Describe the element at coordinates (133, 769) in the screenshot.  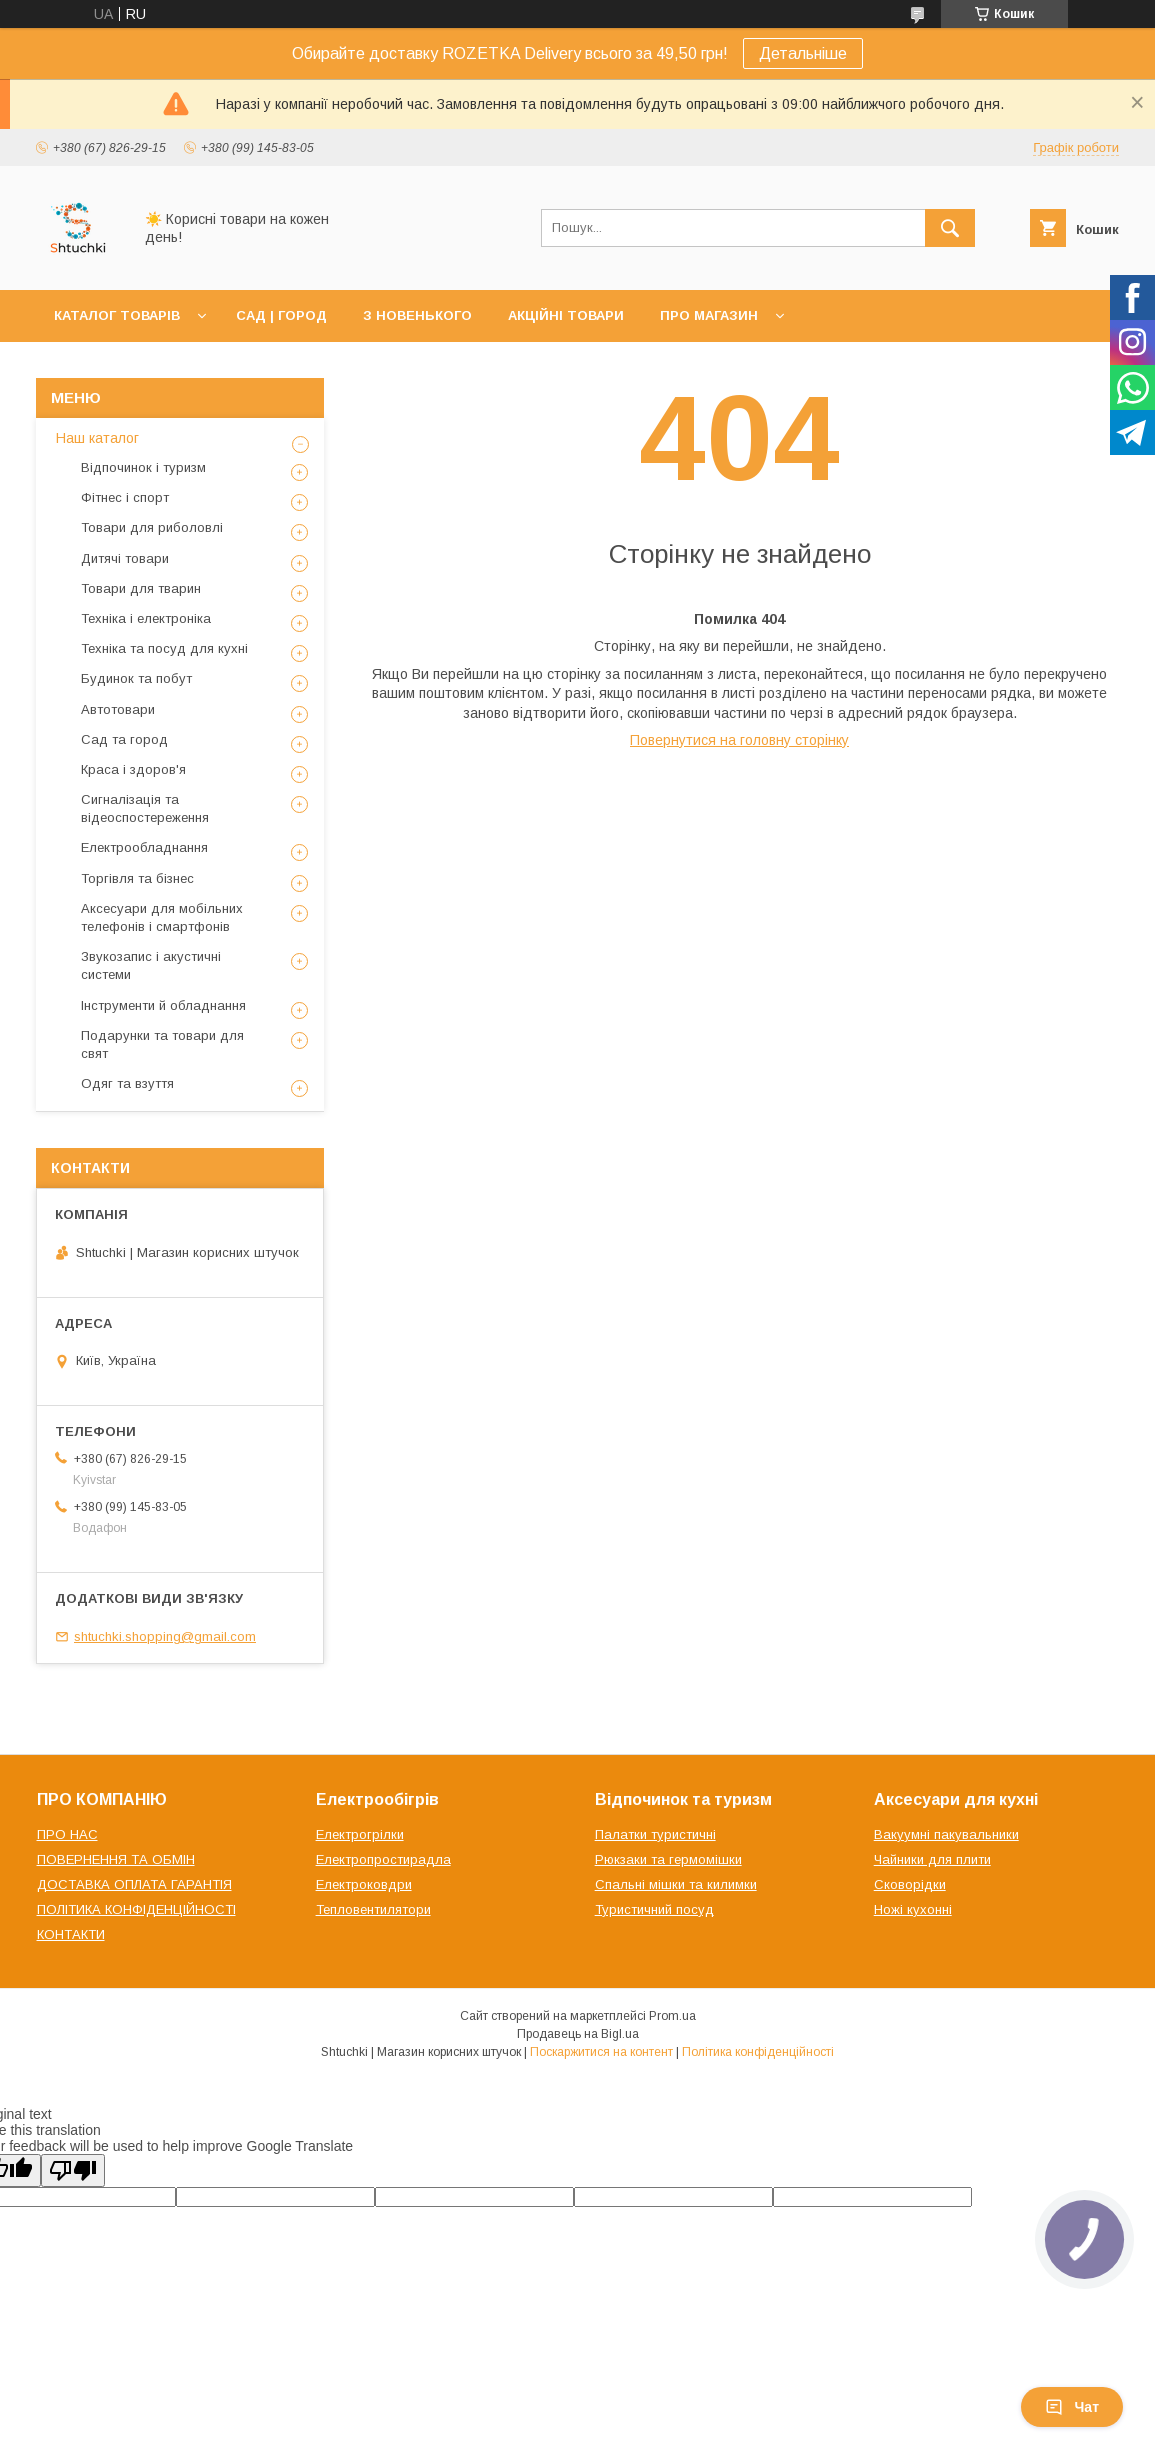
I see `Краса і здоров'я` at that location.